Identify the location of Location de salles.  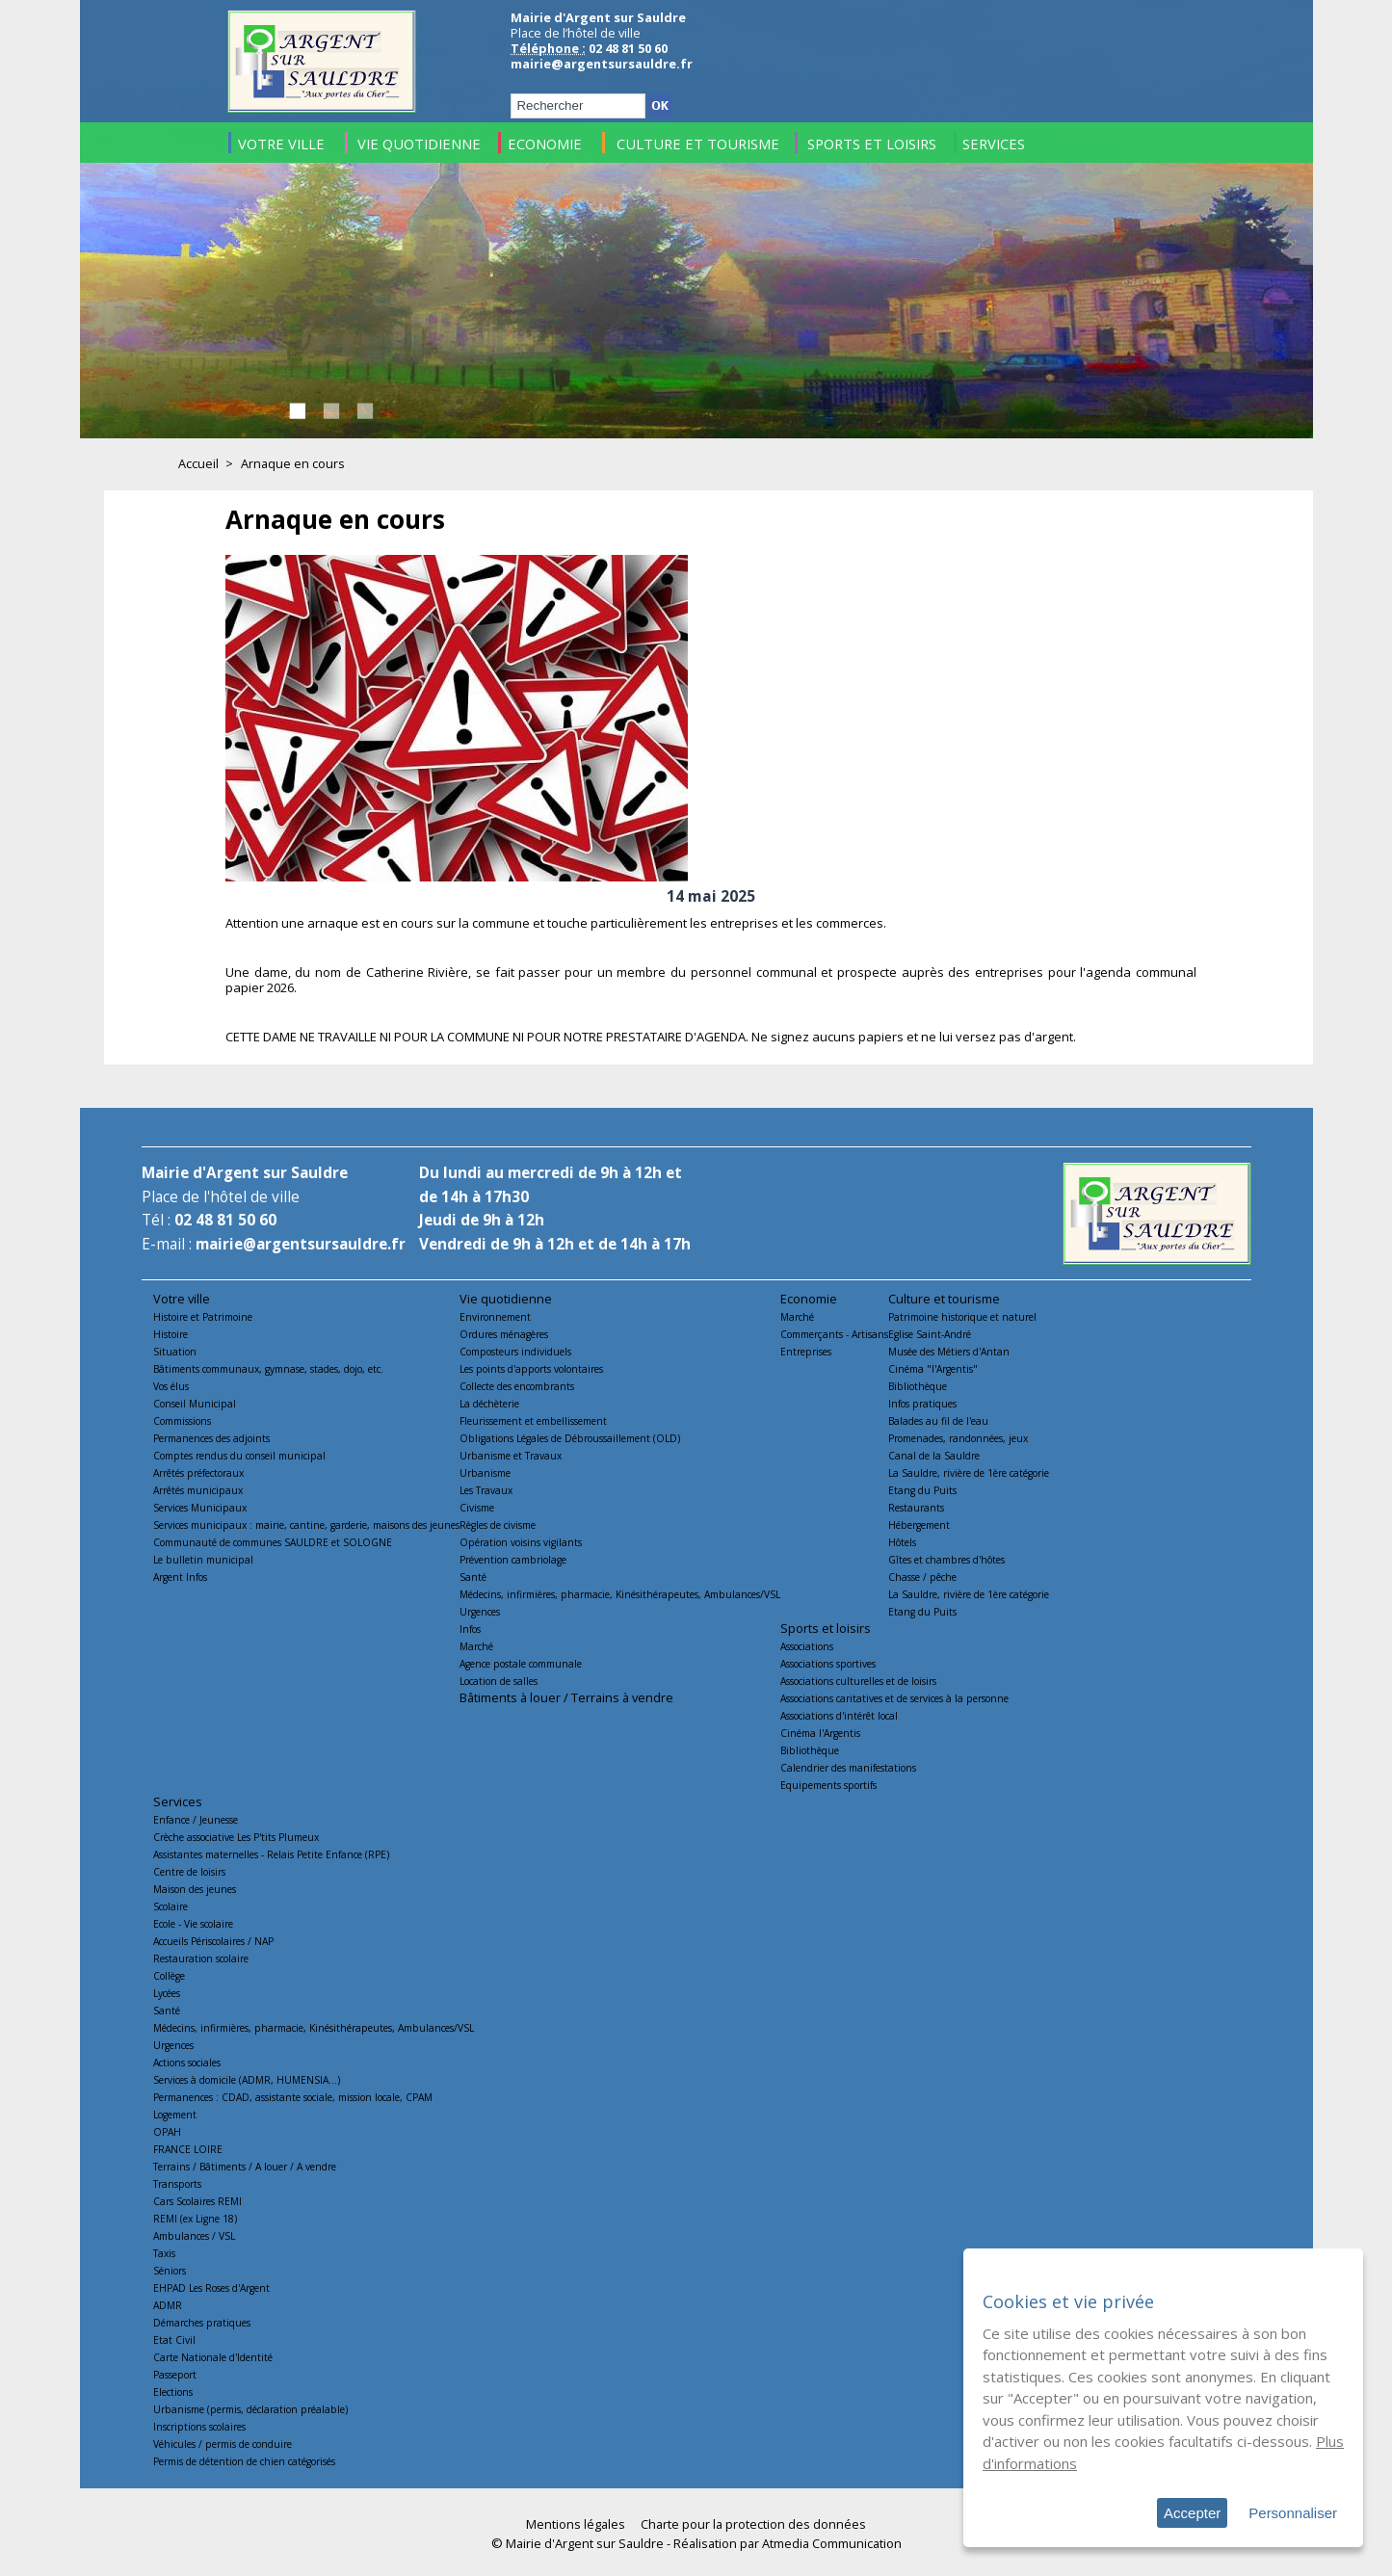
(499, 1681).